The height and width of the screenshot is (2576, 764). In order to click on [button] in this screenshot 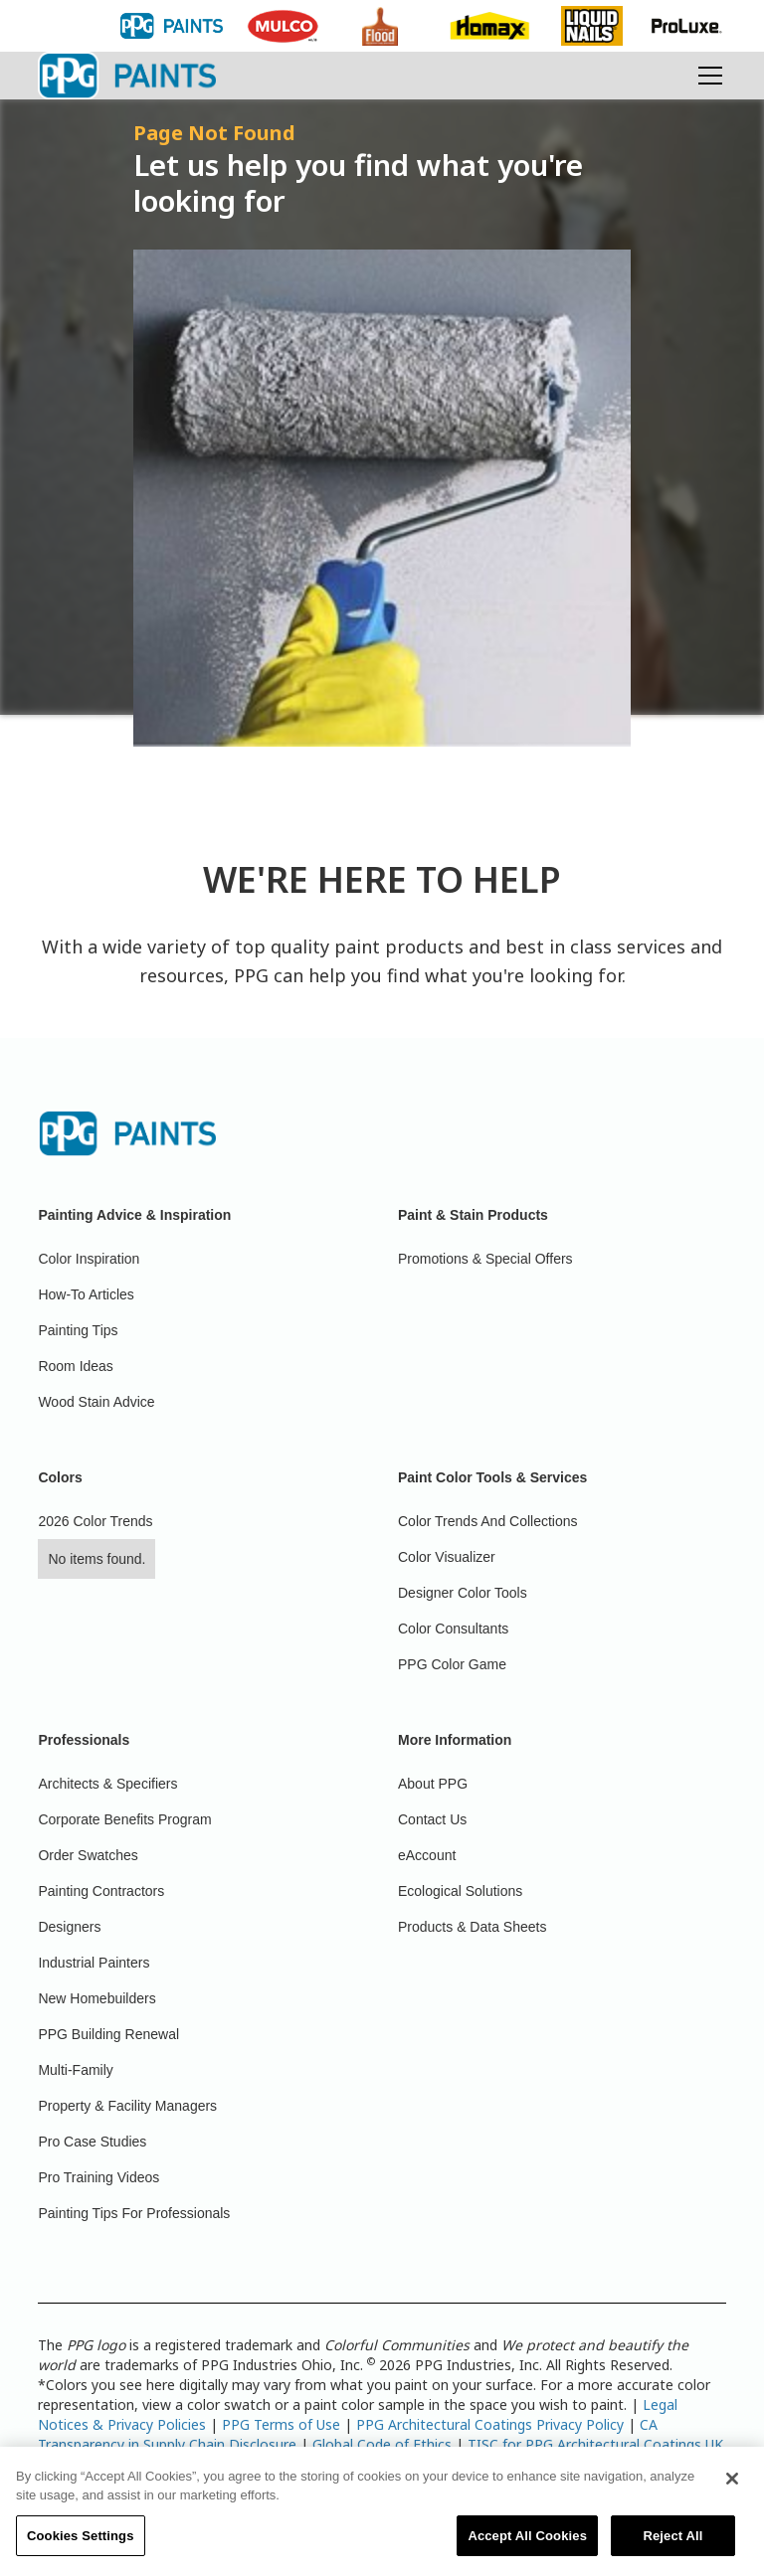, I will do `click(706, 75)`.